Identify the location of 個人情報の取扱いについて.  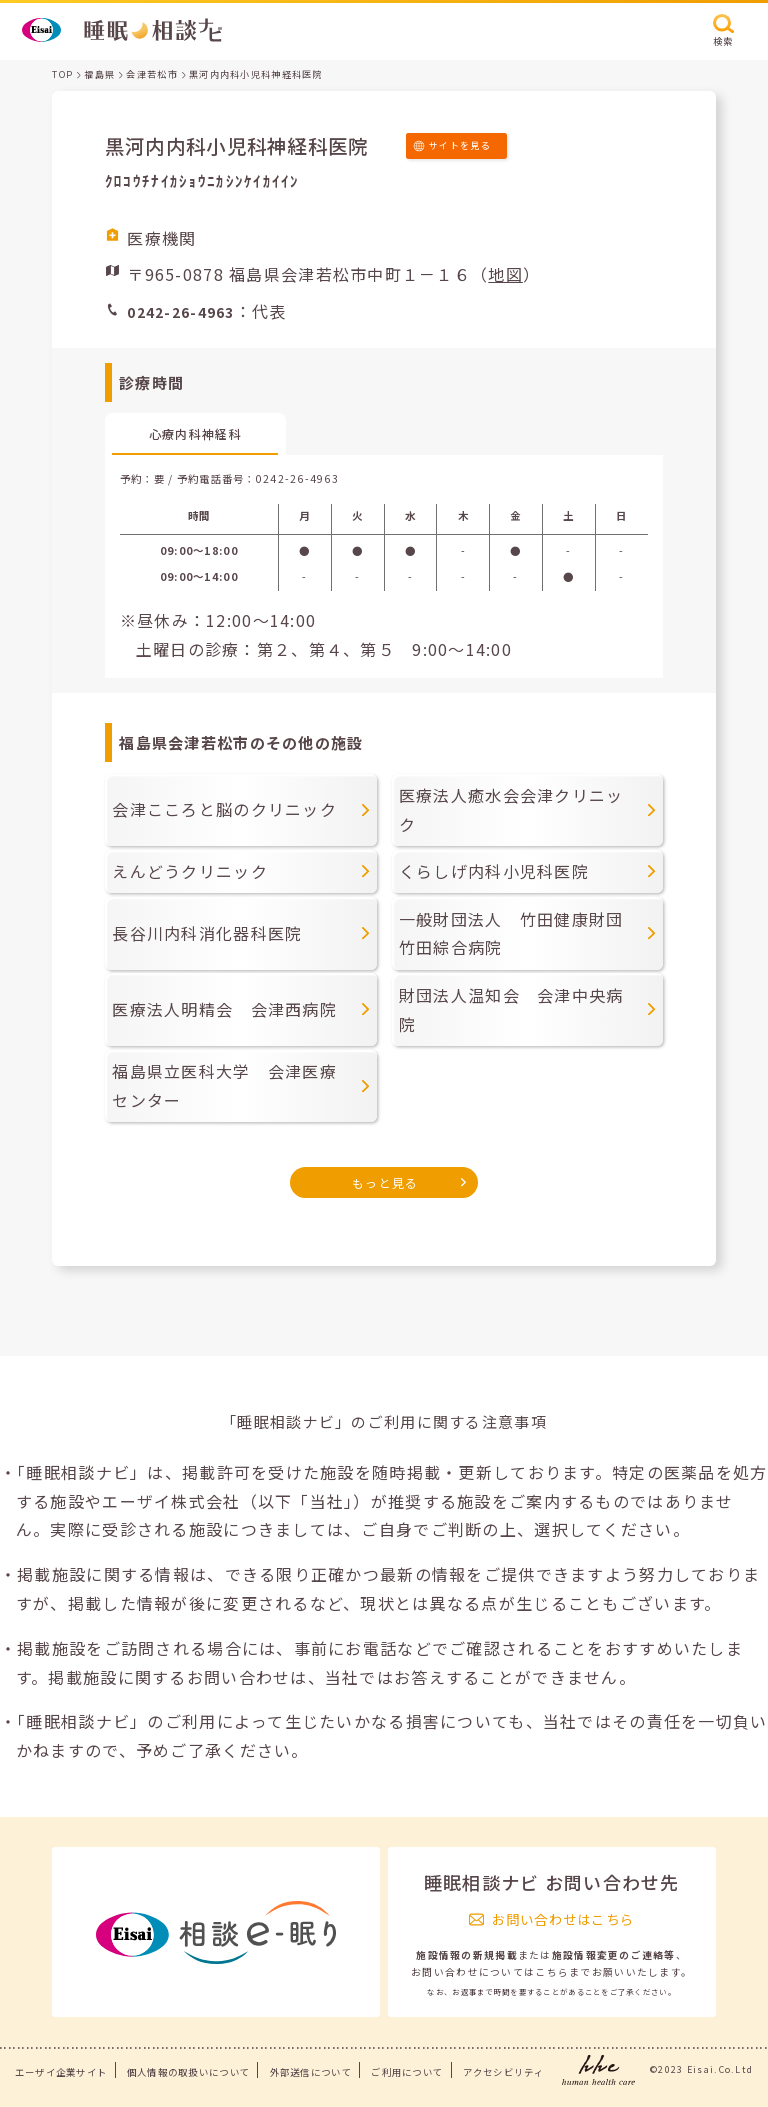
(188, 2072).